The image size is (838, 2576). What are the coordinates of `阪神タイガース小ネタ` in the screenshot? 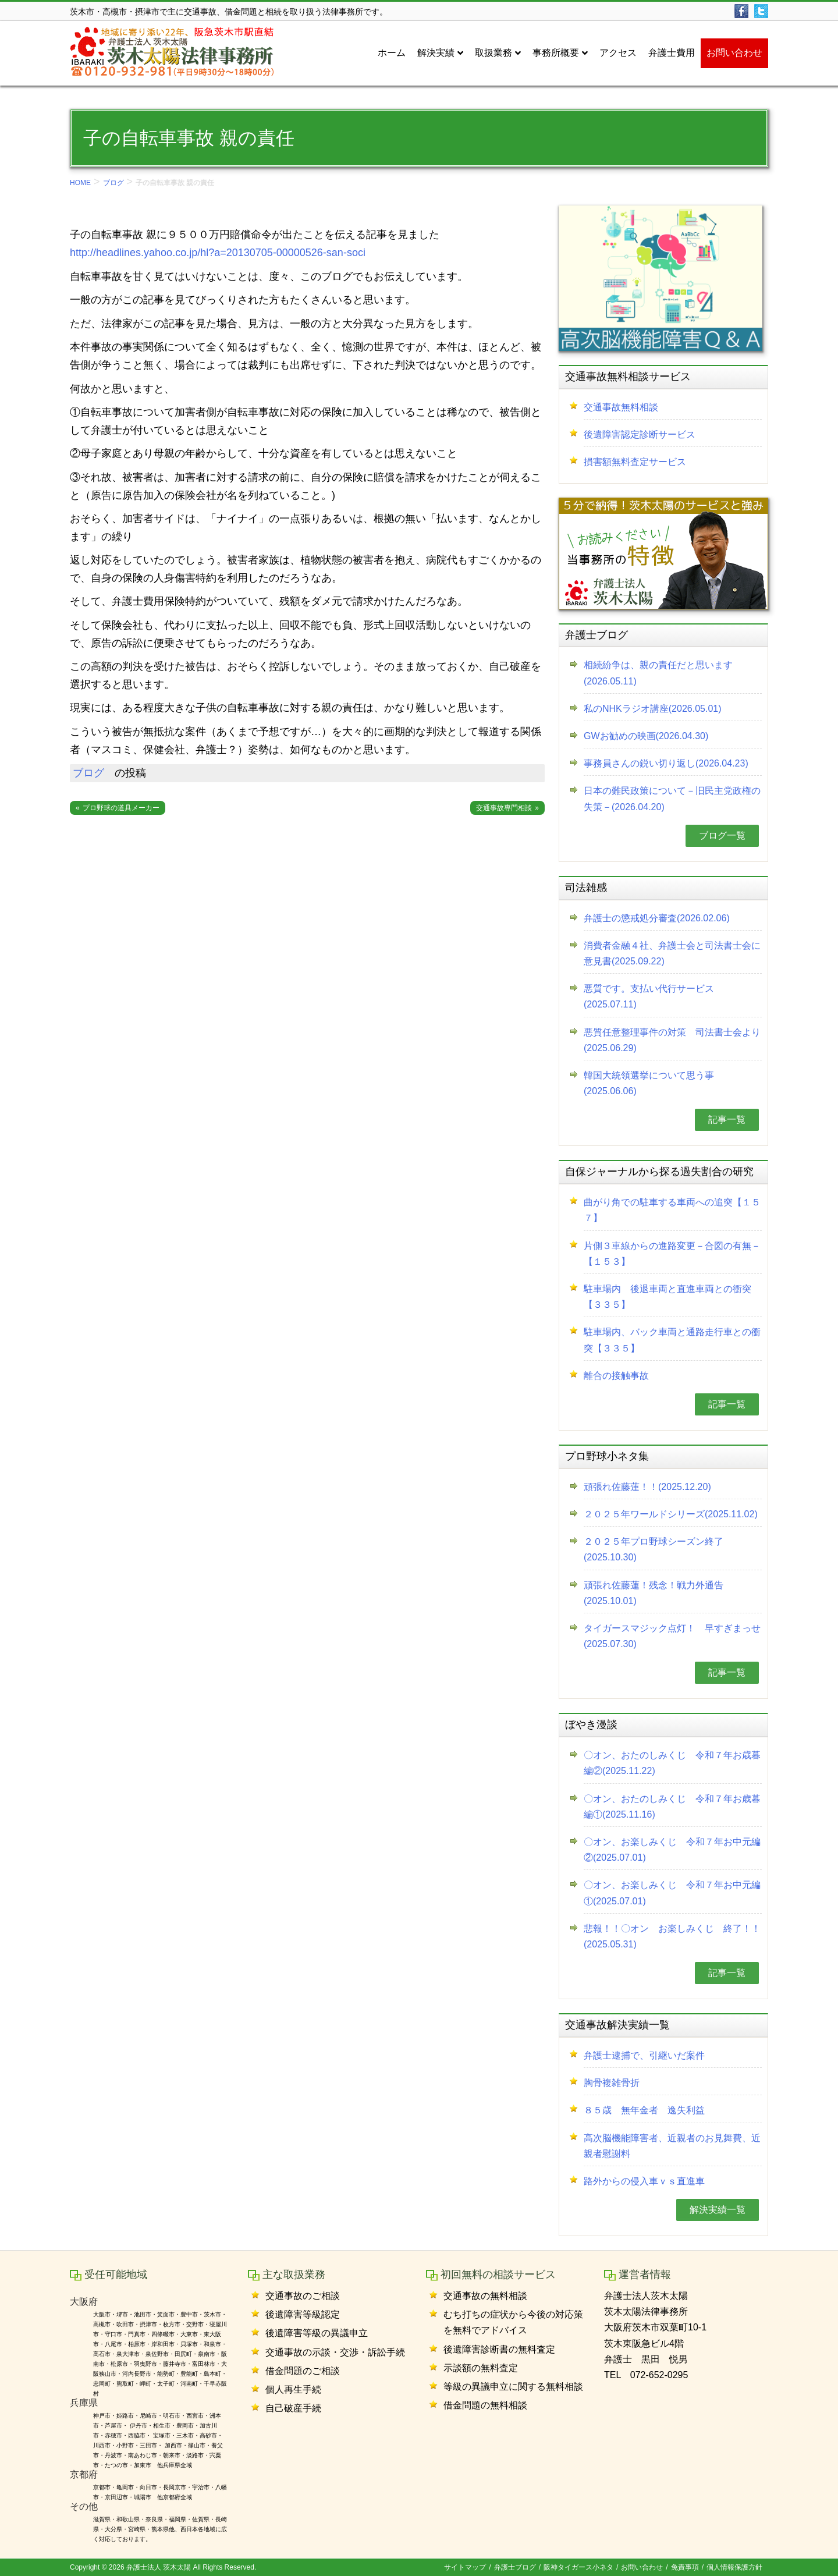 It's located at (578, 2567).